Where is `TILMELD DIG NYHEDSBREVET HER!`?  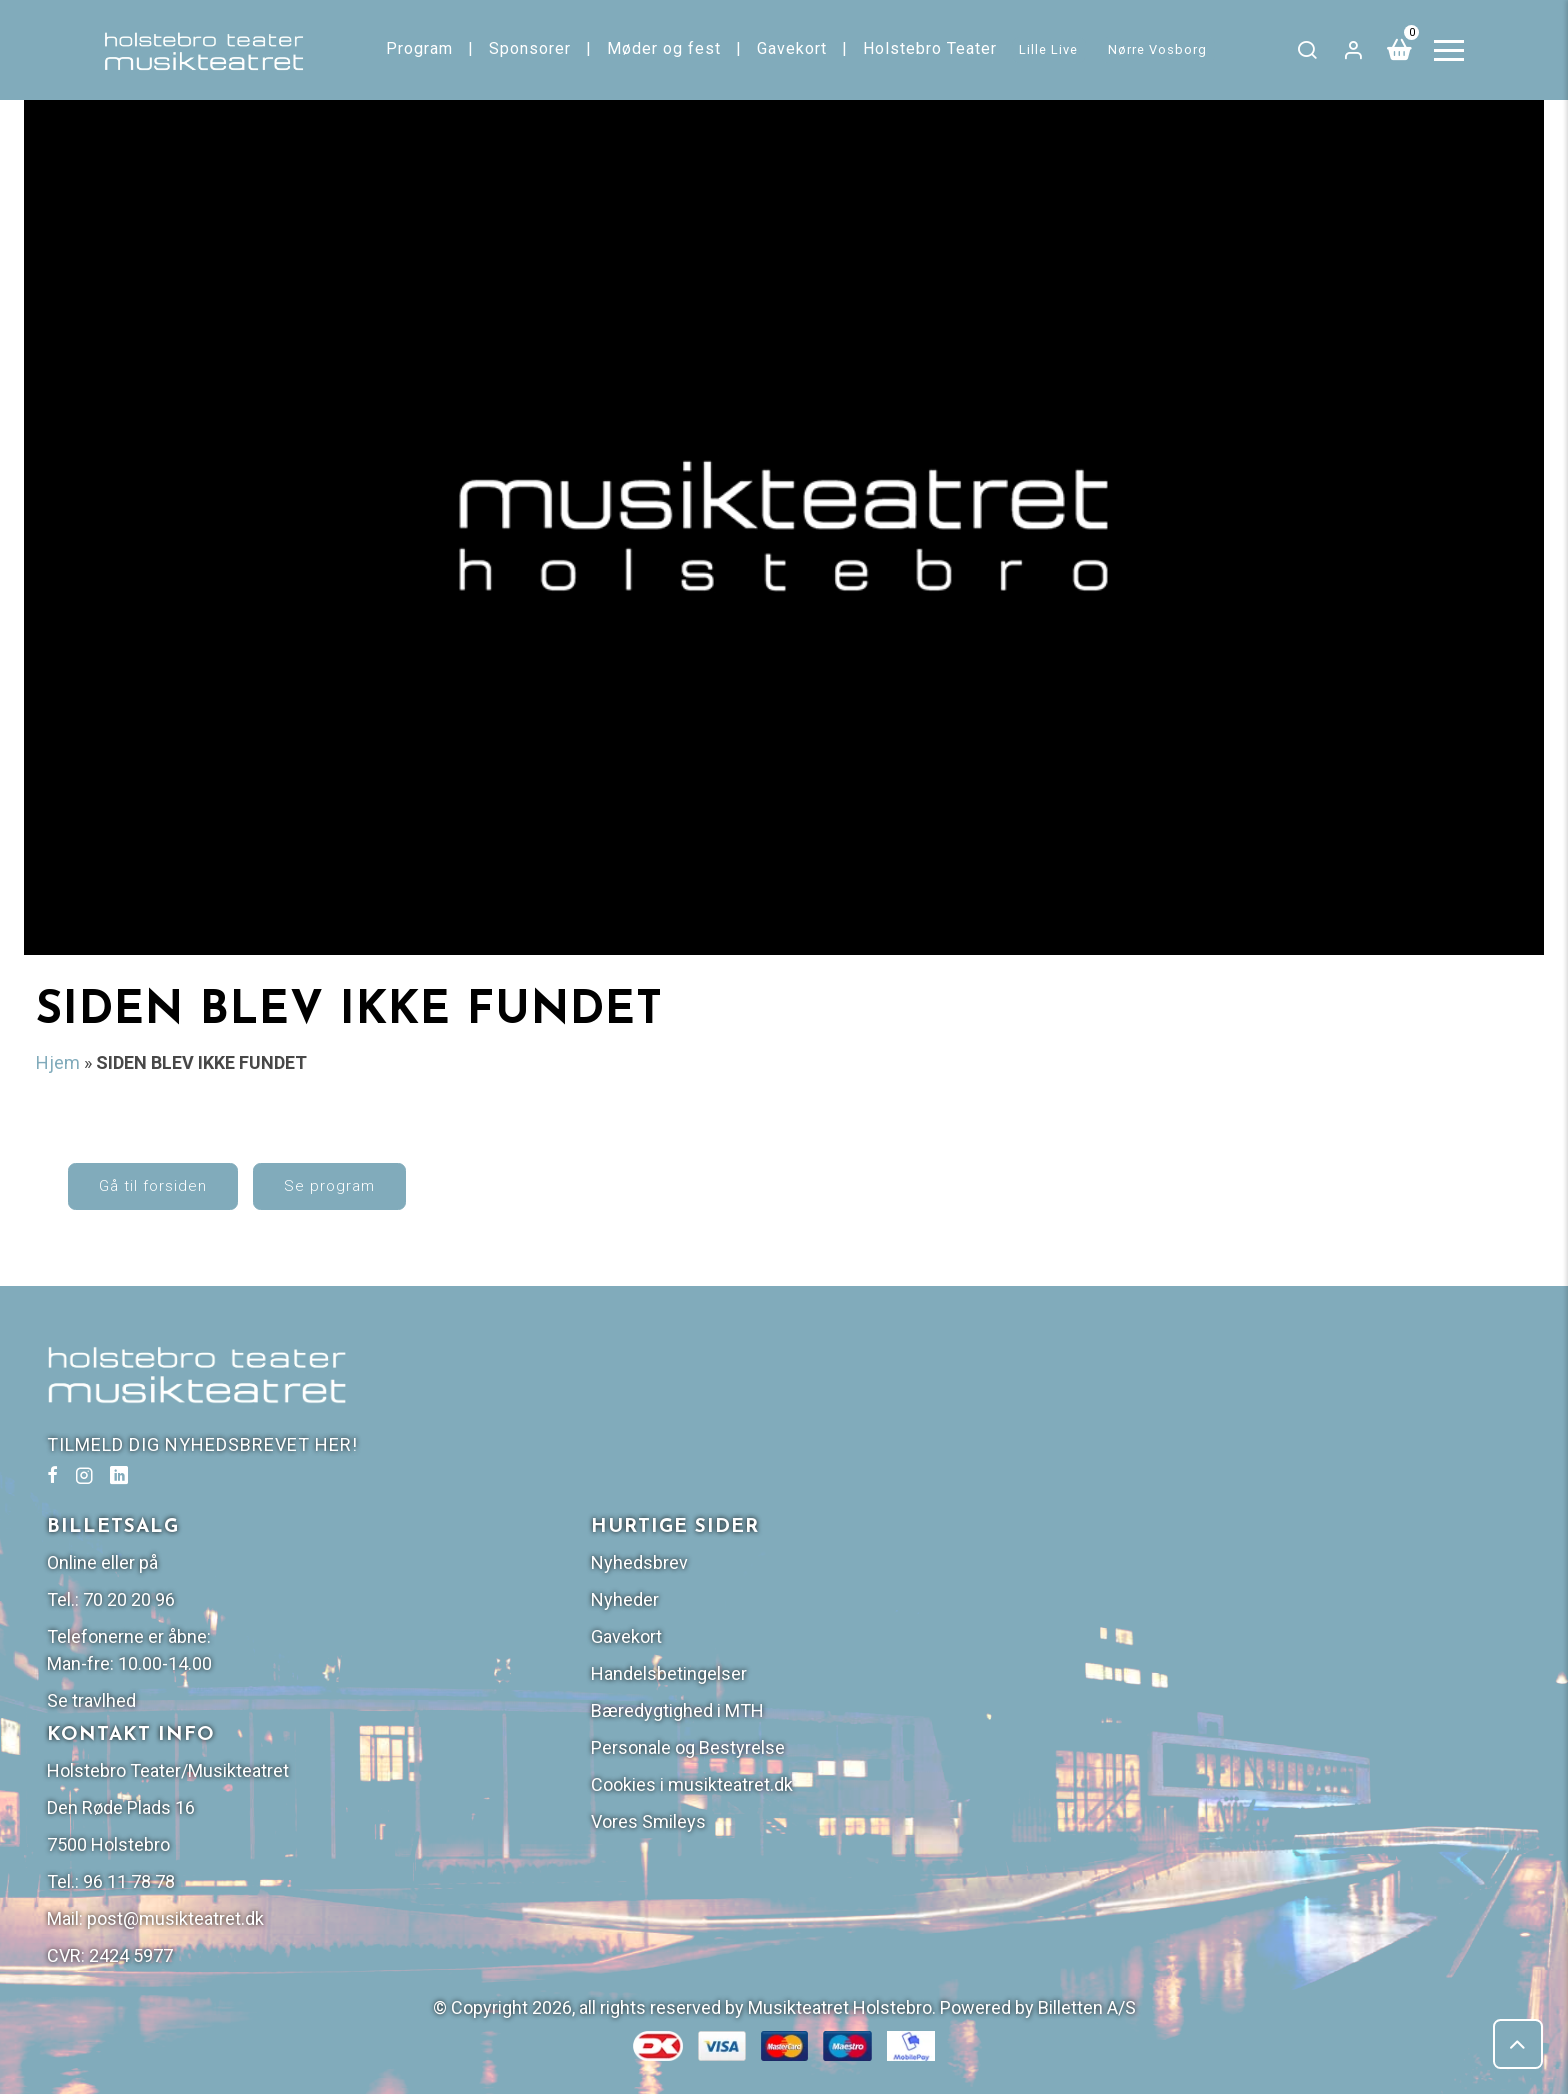
TILMELD DIG NYHEDSBREVET HER! is located at coordinates (209, 1472).